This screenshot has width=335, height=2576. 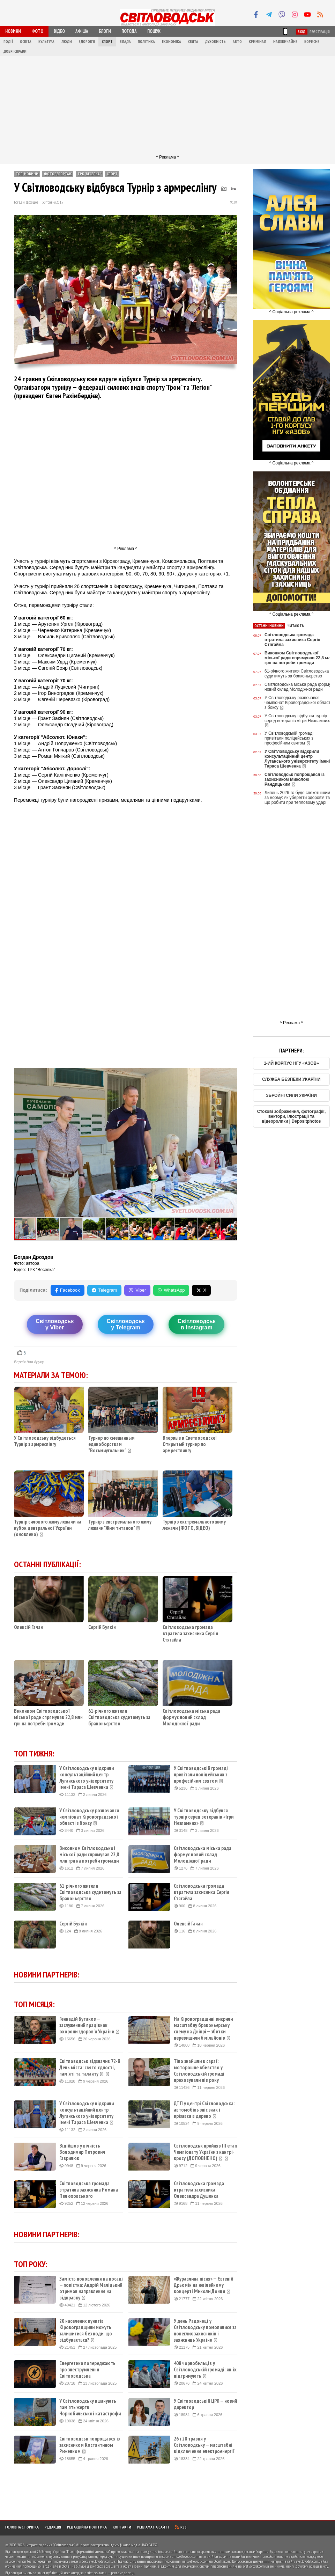 What do you see at coordinates (203, 2028) in the screenshot?
I see `На Кіровоградщині викрили масштабну браконьєрську схему на Дніпрі — збитки перевищили 6 мільйонів` at bounding box center [203, 2028].